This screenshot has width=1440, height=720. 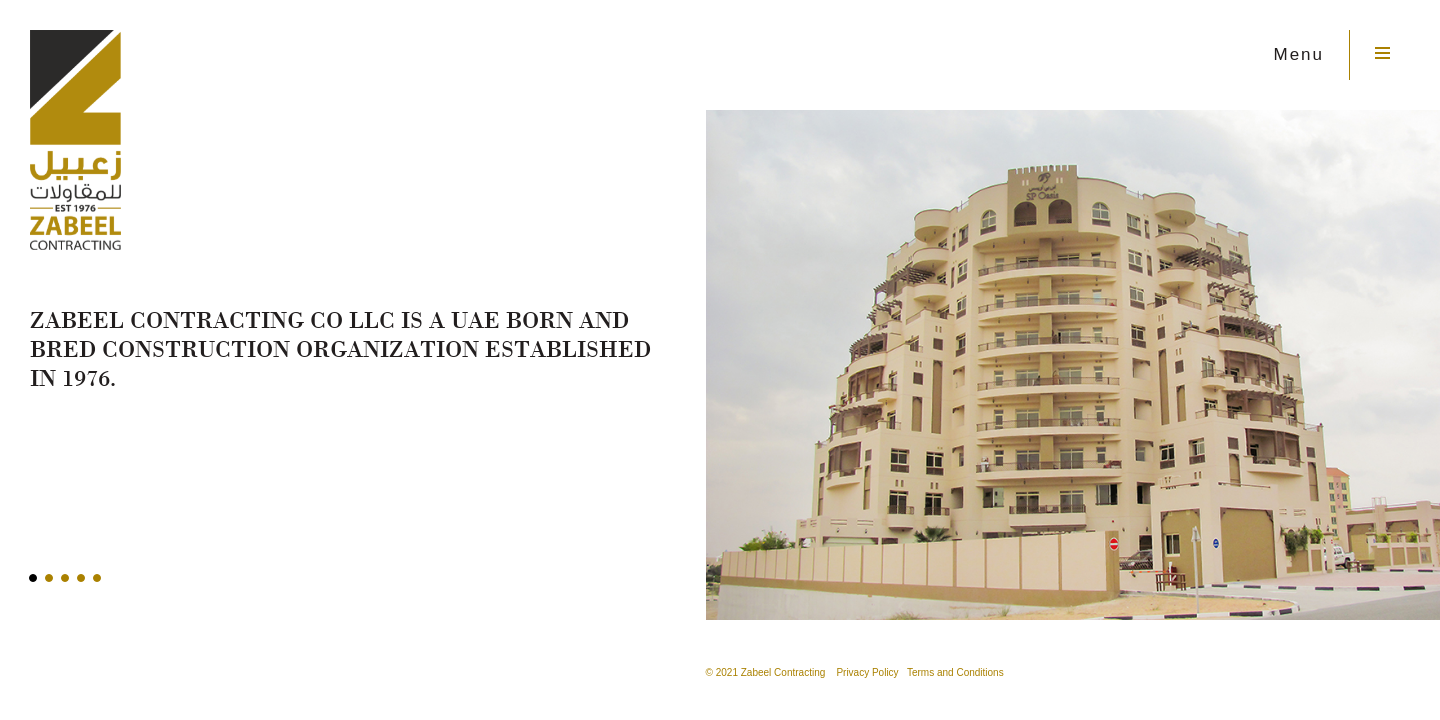 What do you see at coordinates (867, 672) in the screenshot?
I see `Privacy Policy` at bounding box center [867, 672].